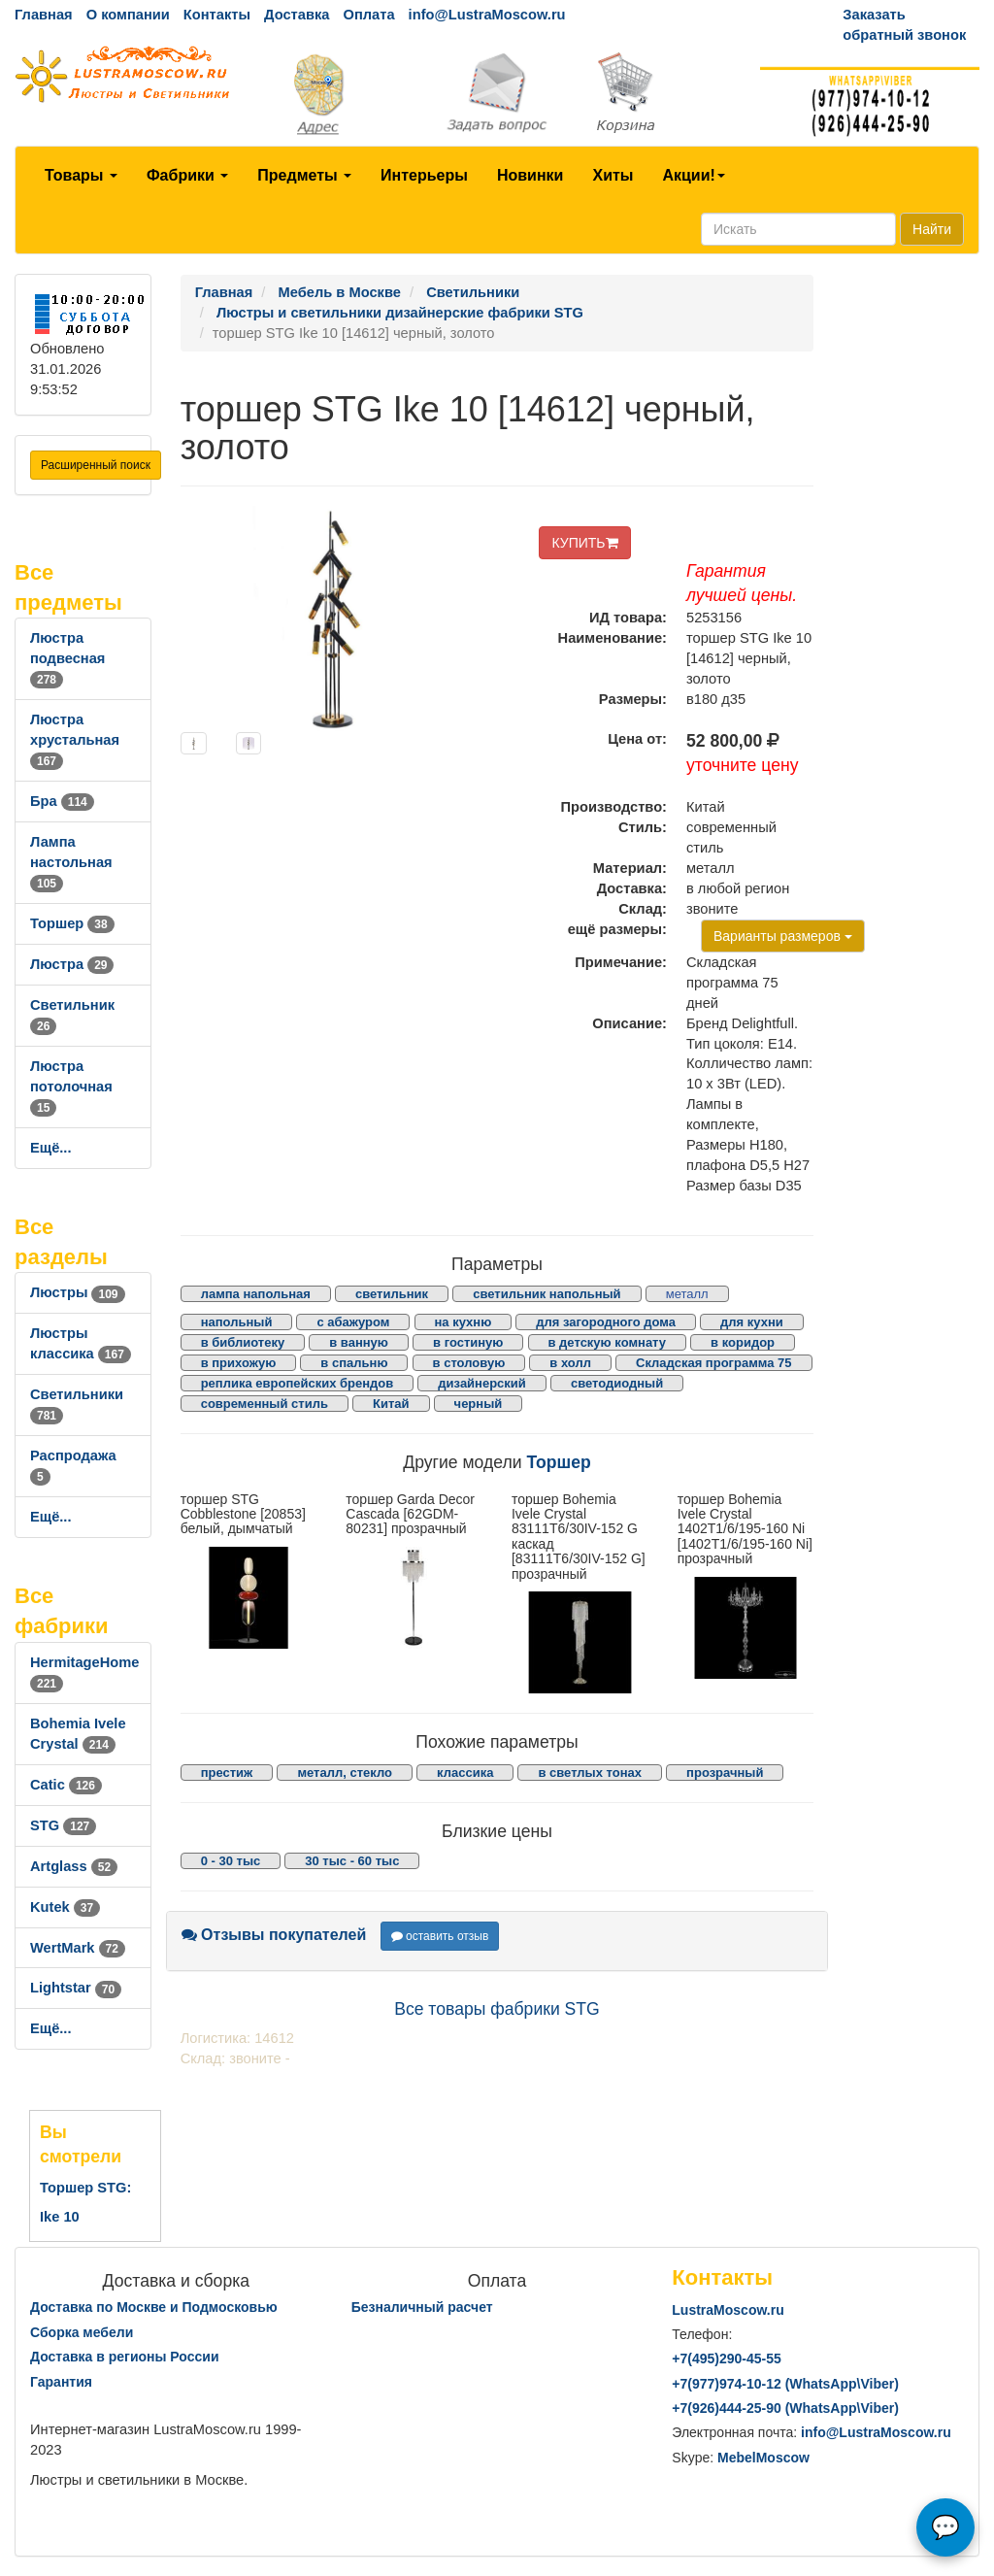  What do you see at coordinates (468, 1342) in the screenshot?
I see `в гостиную` at bounding box center [468, 1342].